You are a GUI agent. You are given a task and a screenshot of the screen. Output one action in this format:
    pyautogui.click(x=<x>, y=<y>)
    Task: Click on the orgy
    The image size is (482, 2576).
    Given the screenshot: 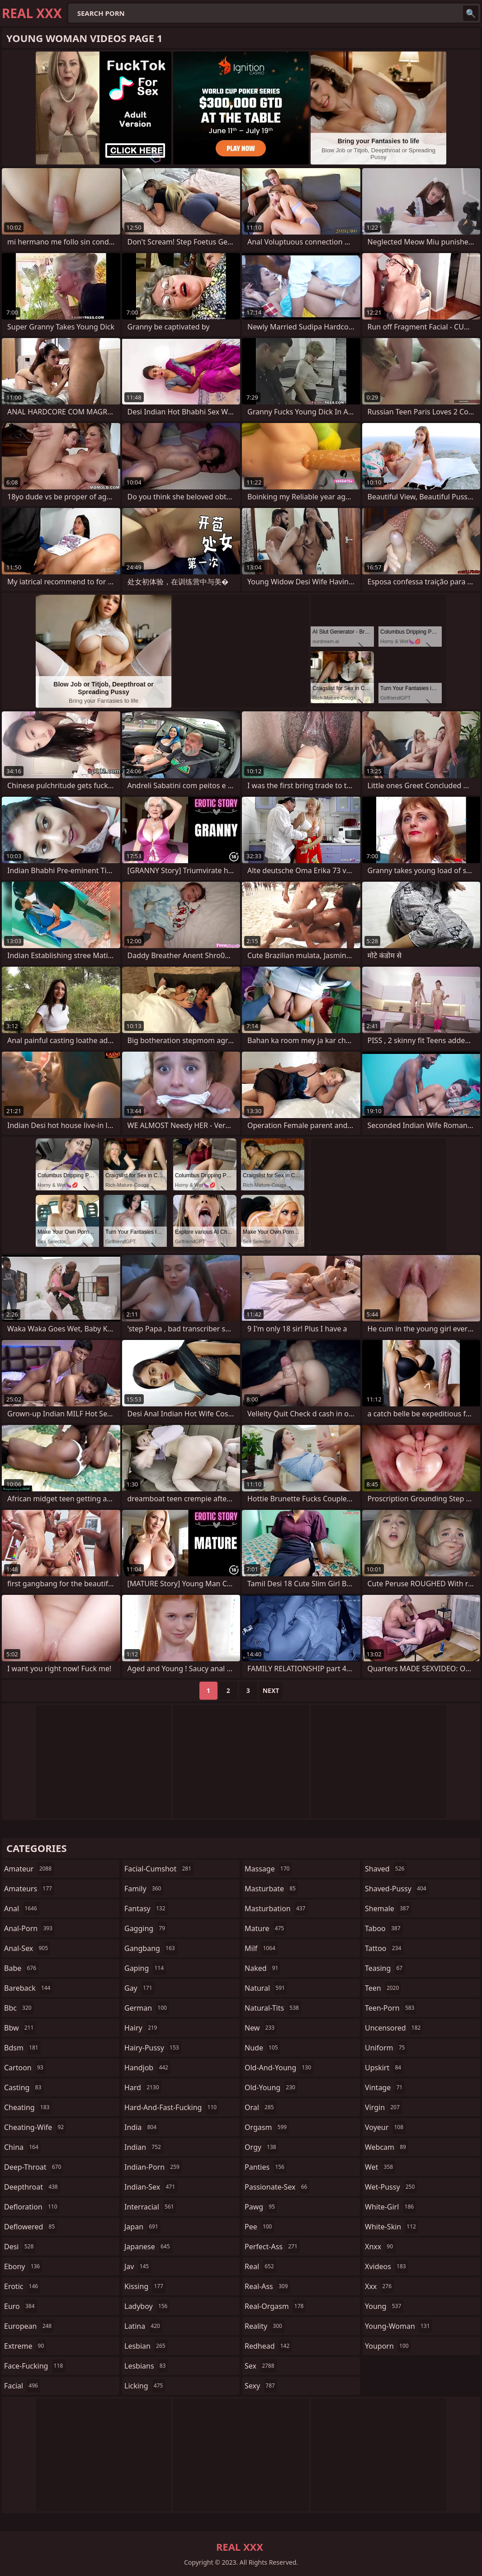 What is the action you would take?
    pyautogui.click(x=262, y=2147)
    